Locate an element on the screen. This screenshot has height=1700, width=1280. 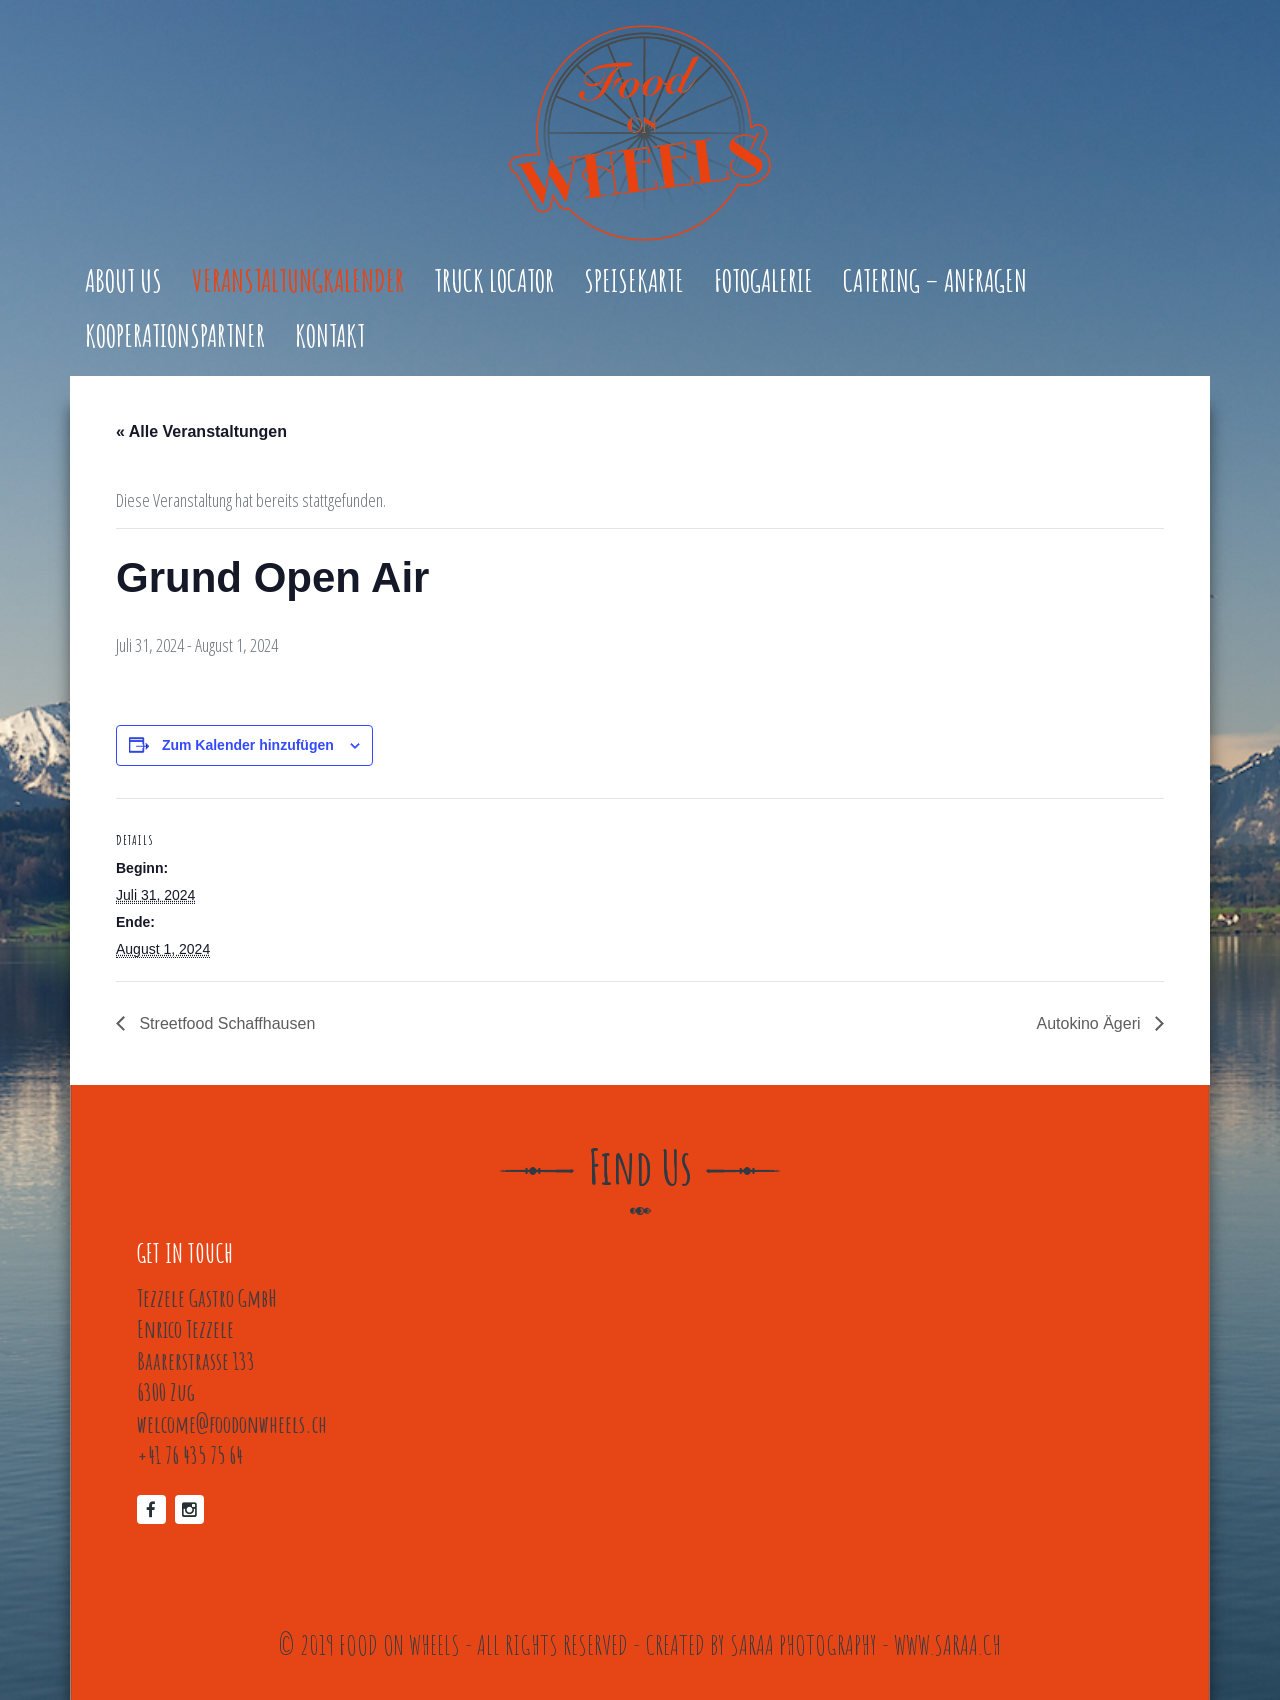
Truck Locator is located at coordinates (494, 282).